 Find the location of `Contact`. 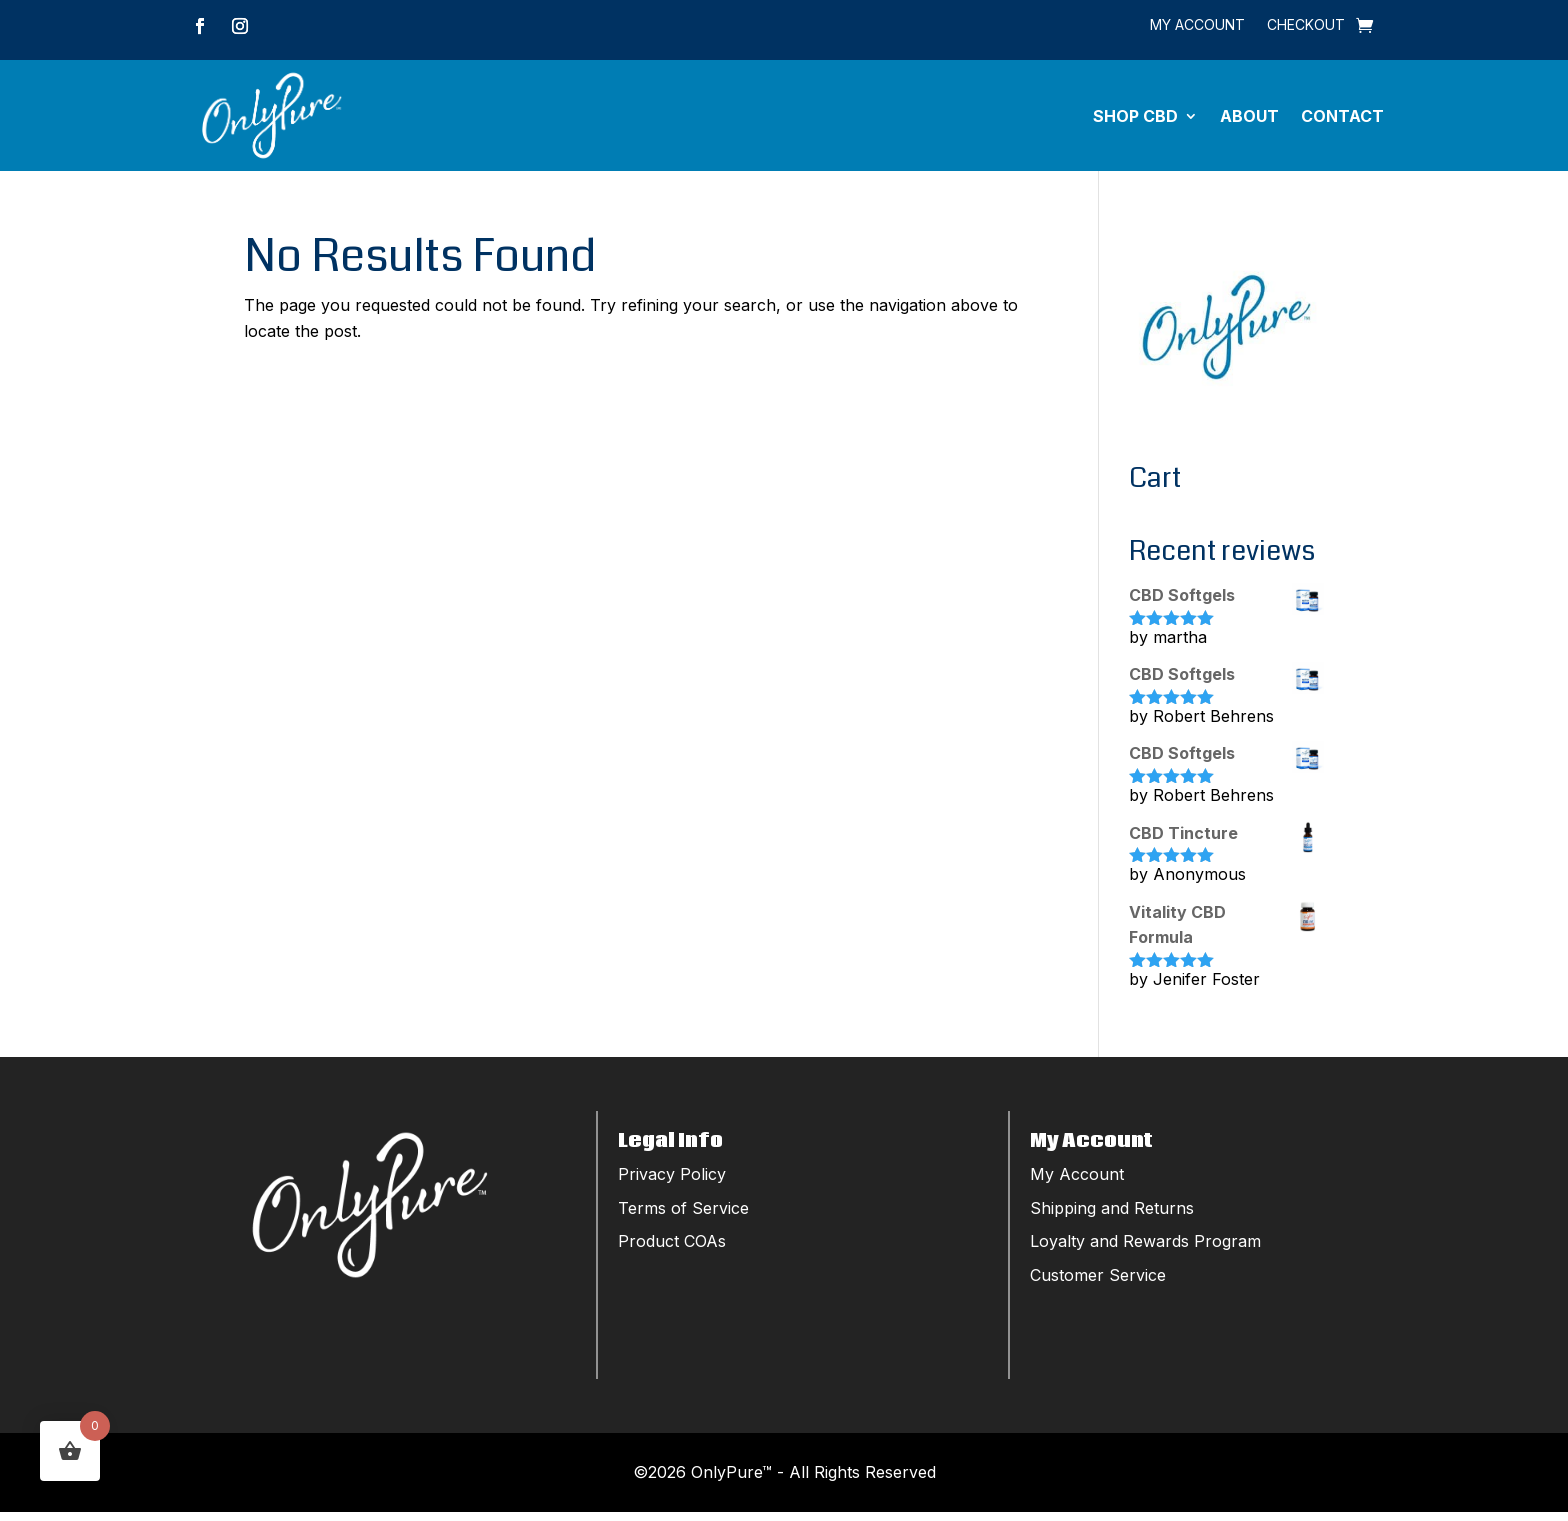

Contact is located at coordinates (1342, 120).